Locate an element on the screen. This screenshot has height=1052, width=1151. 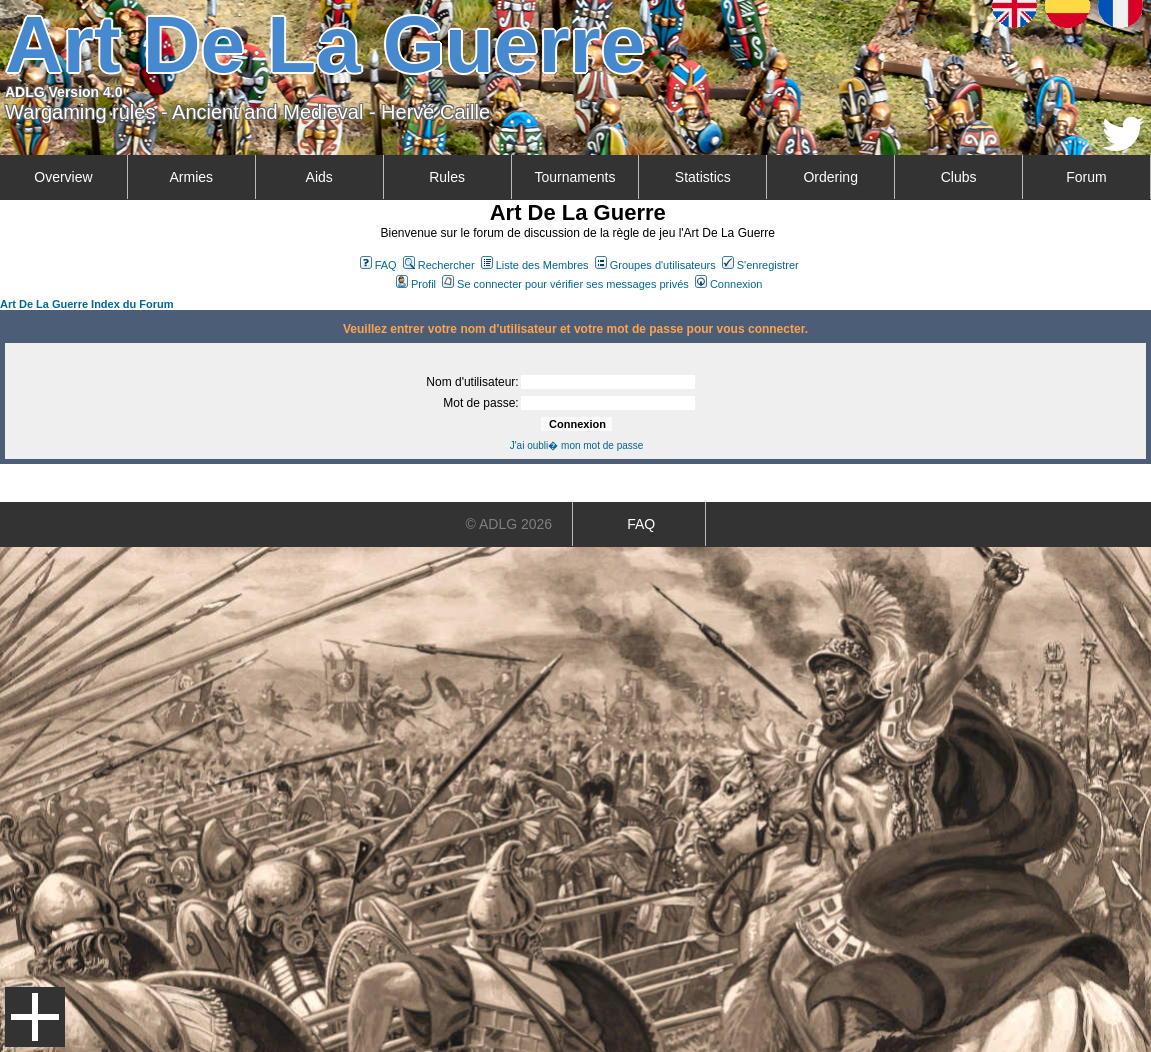
Statistics is located at coordinates (703, 177).